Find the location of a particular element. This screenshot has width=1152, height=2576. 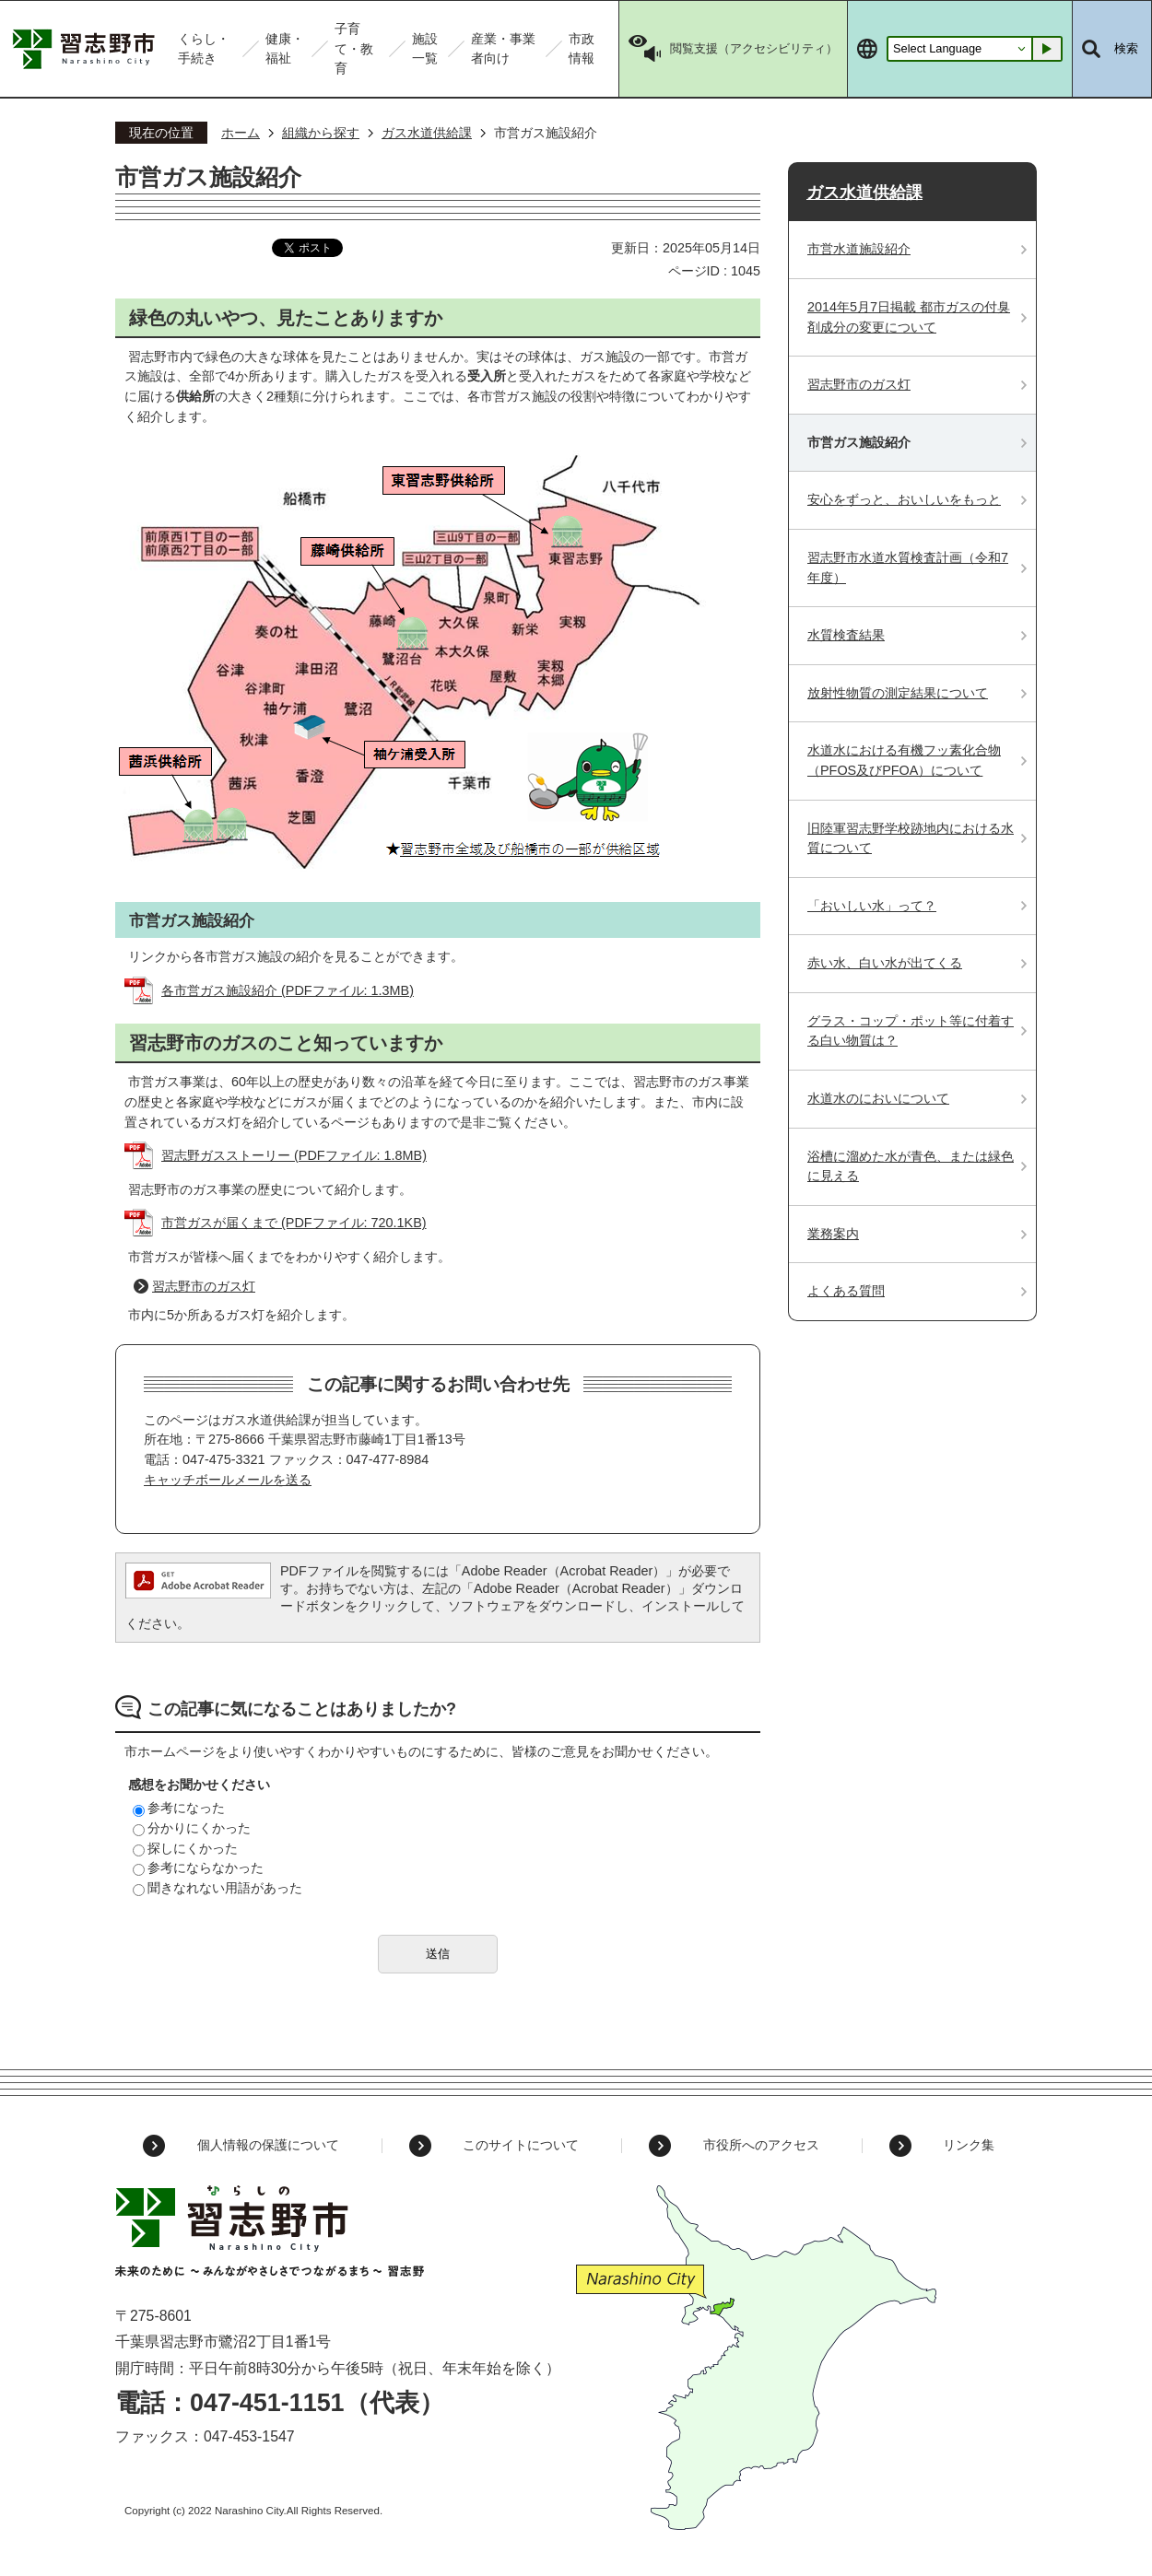

安心をずっと、おいしいをもっと is located at coordinates (904, 499).